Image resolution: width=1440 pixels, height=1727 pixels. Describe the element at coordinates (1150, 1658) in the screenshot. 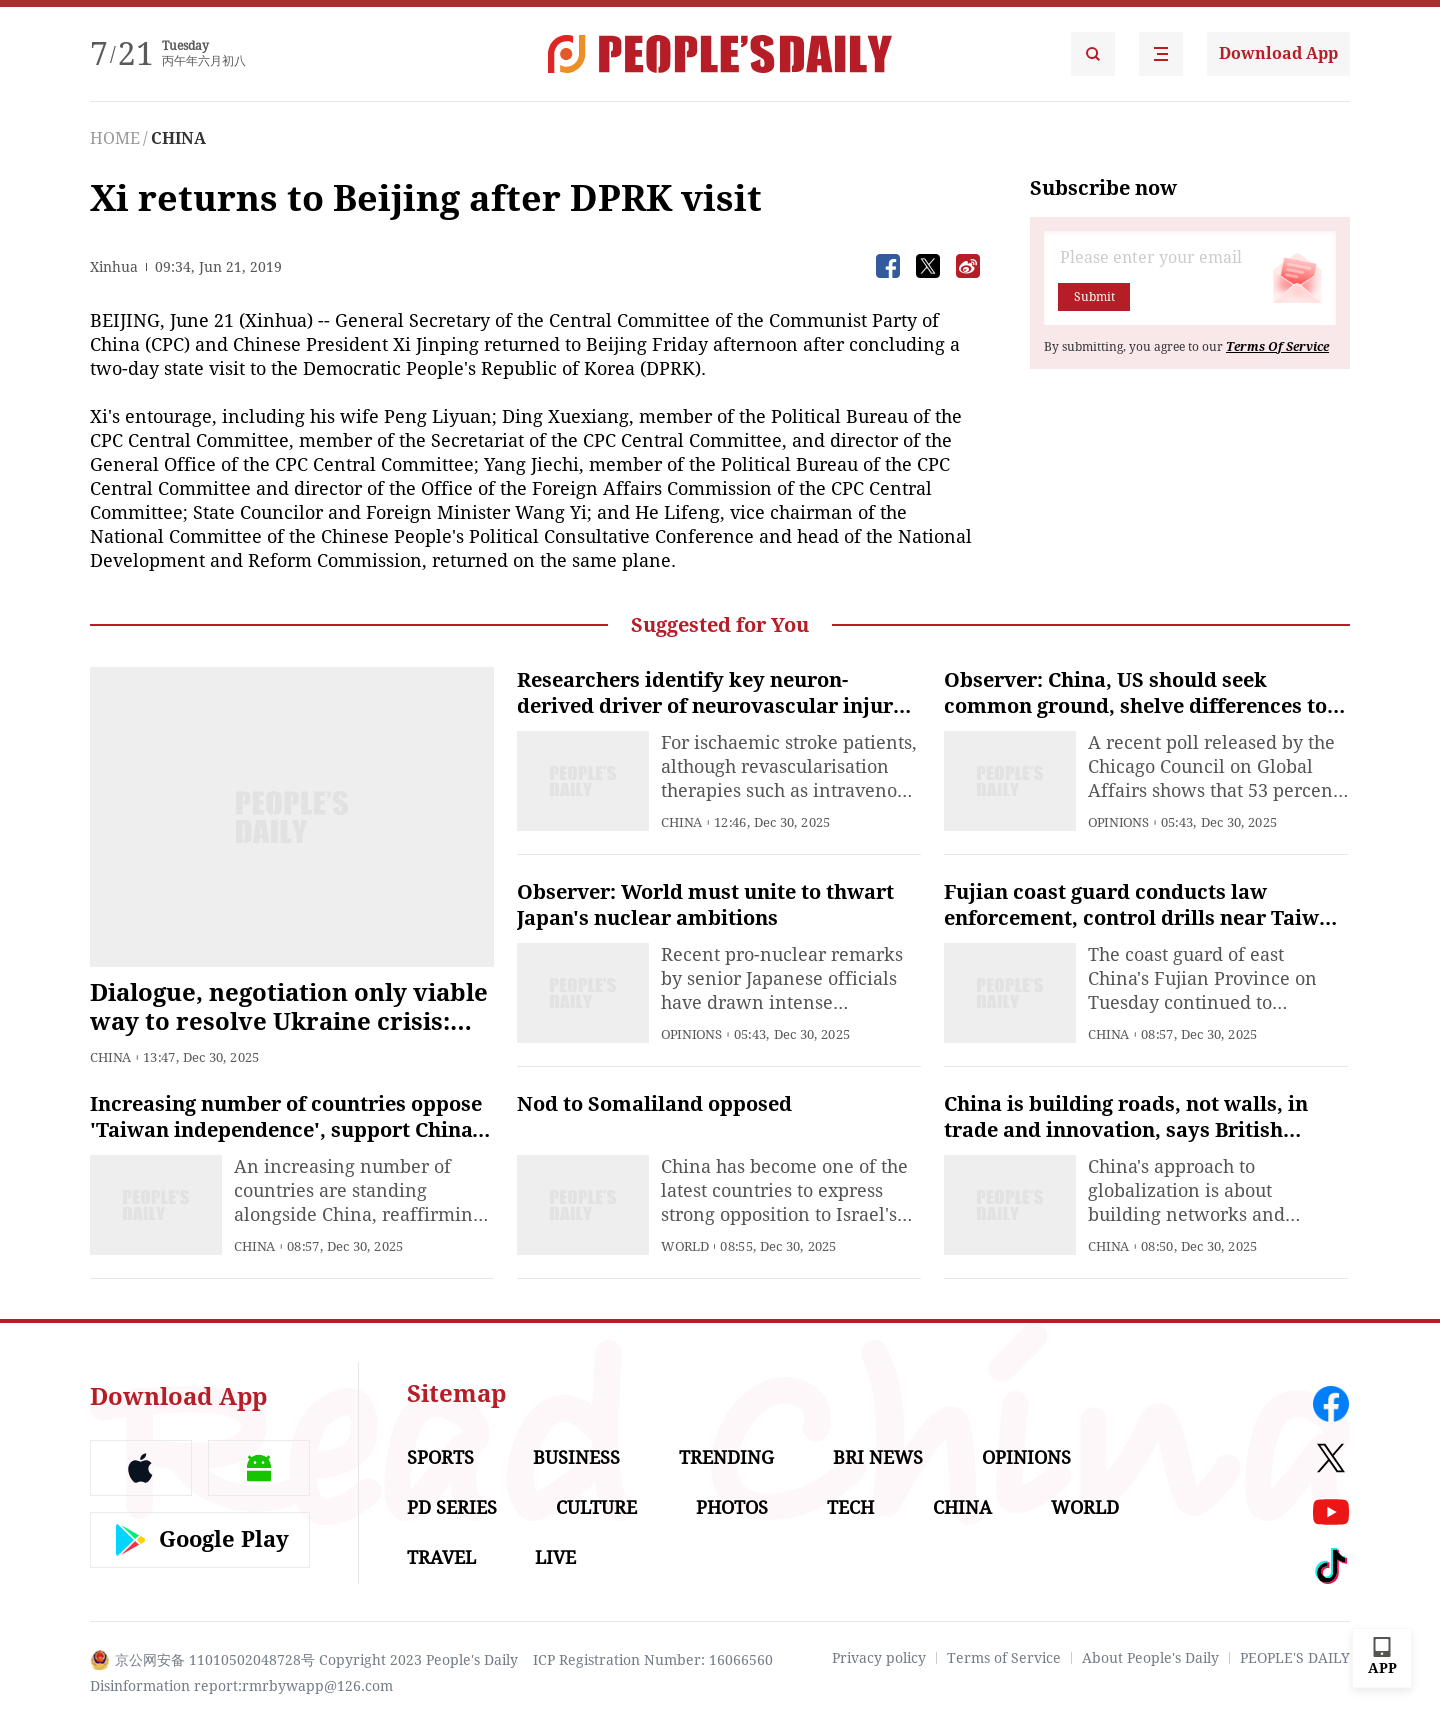

I see `About People's Daily` at that location.